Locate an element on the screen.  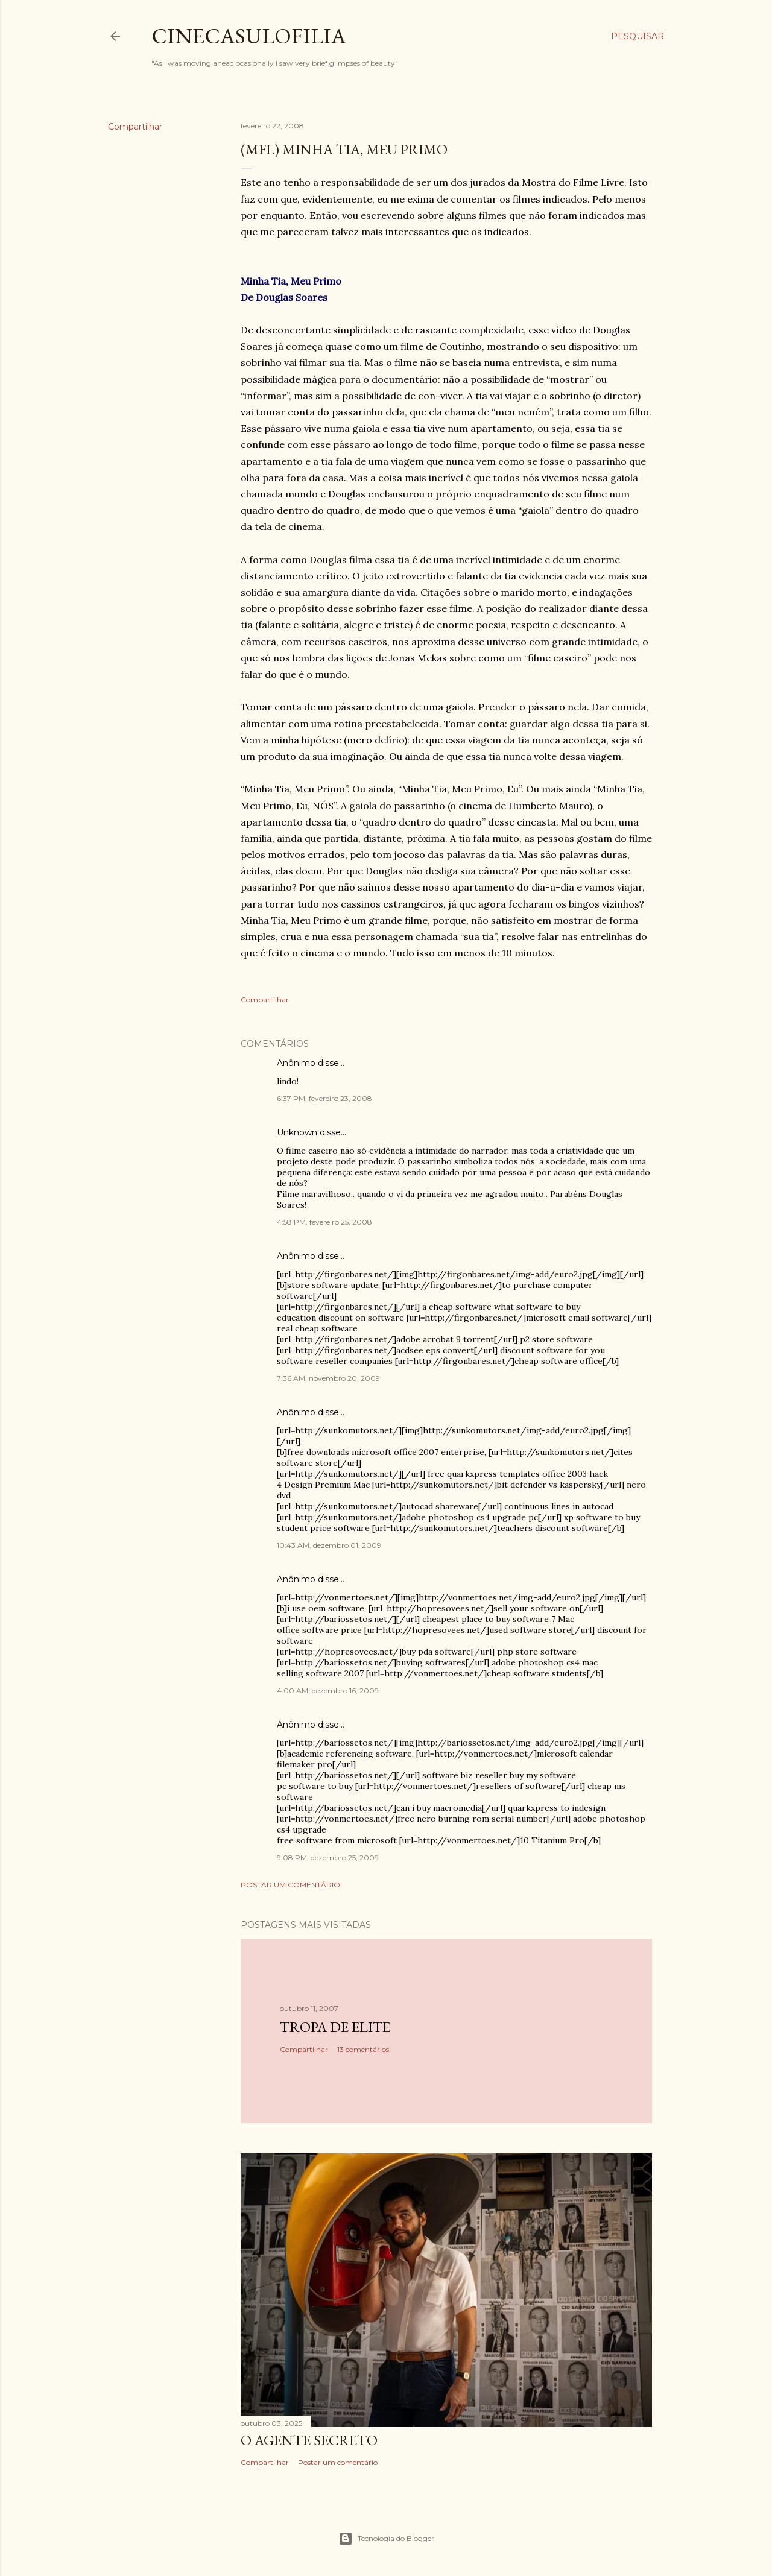
Unknown is located at coordinates (297, 1132).